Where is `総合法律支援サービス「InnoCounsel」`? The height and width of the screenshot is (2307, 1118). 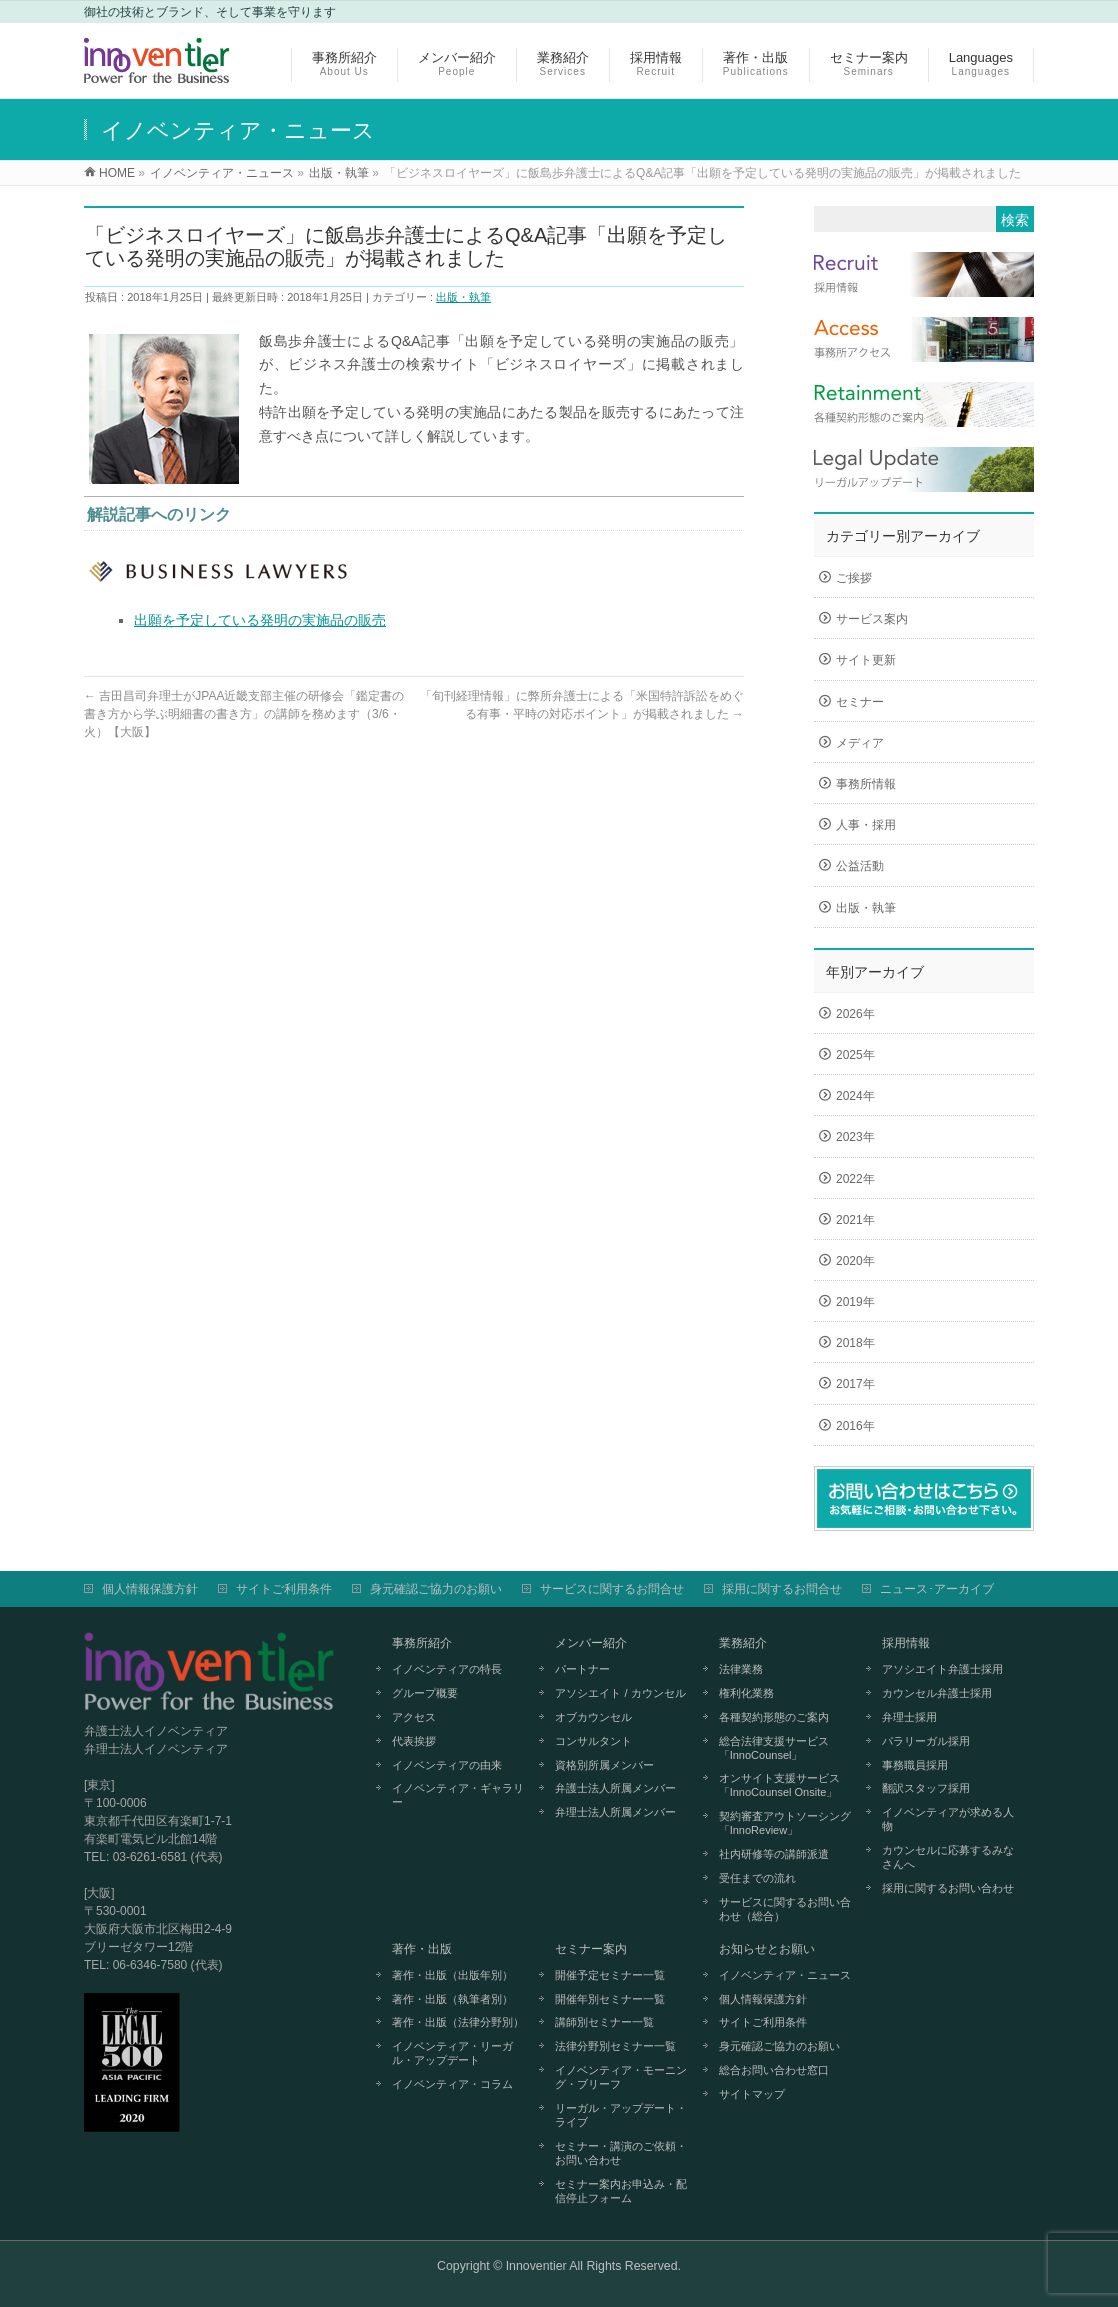 総合法律支援サービス「InnoCounsel」 is located at coordinates (774, 1748).